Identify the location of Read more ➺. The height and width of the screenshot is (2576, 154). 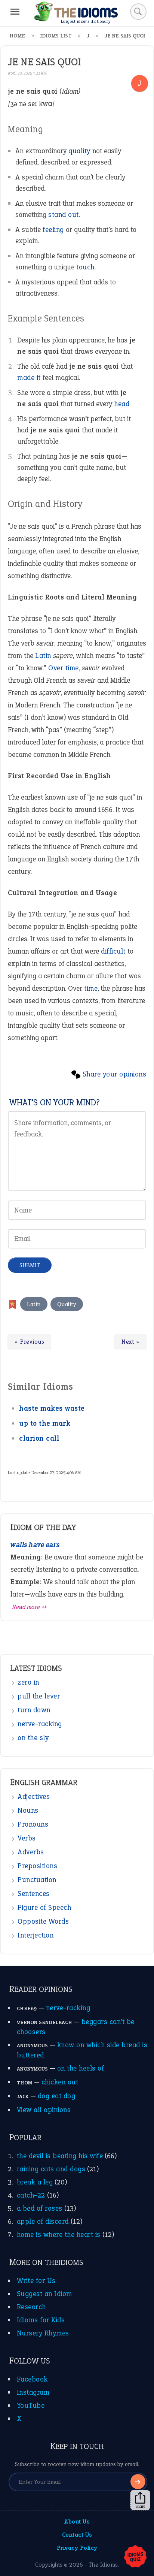
(29, 1607).